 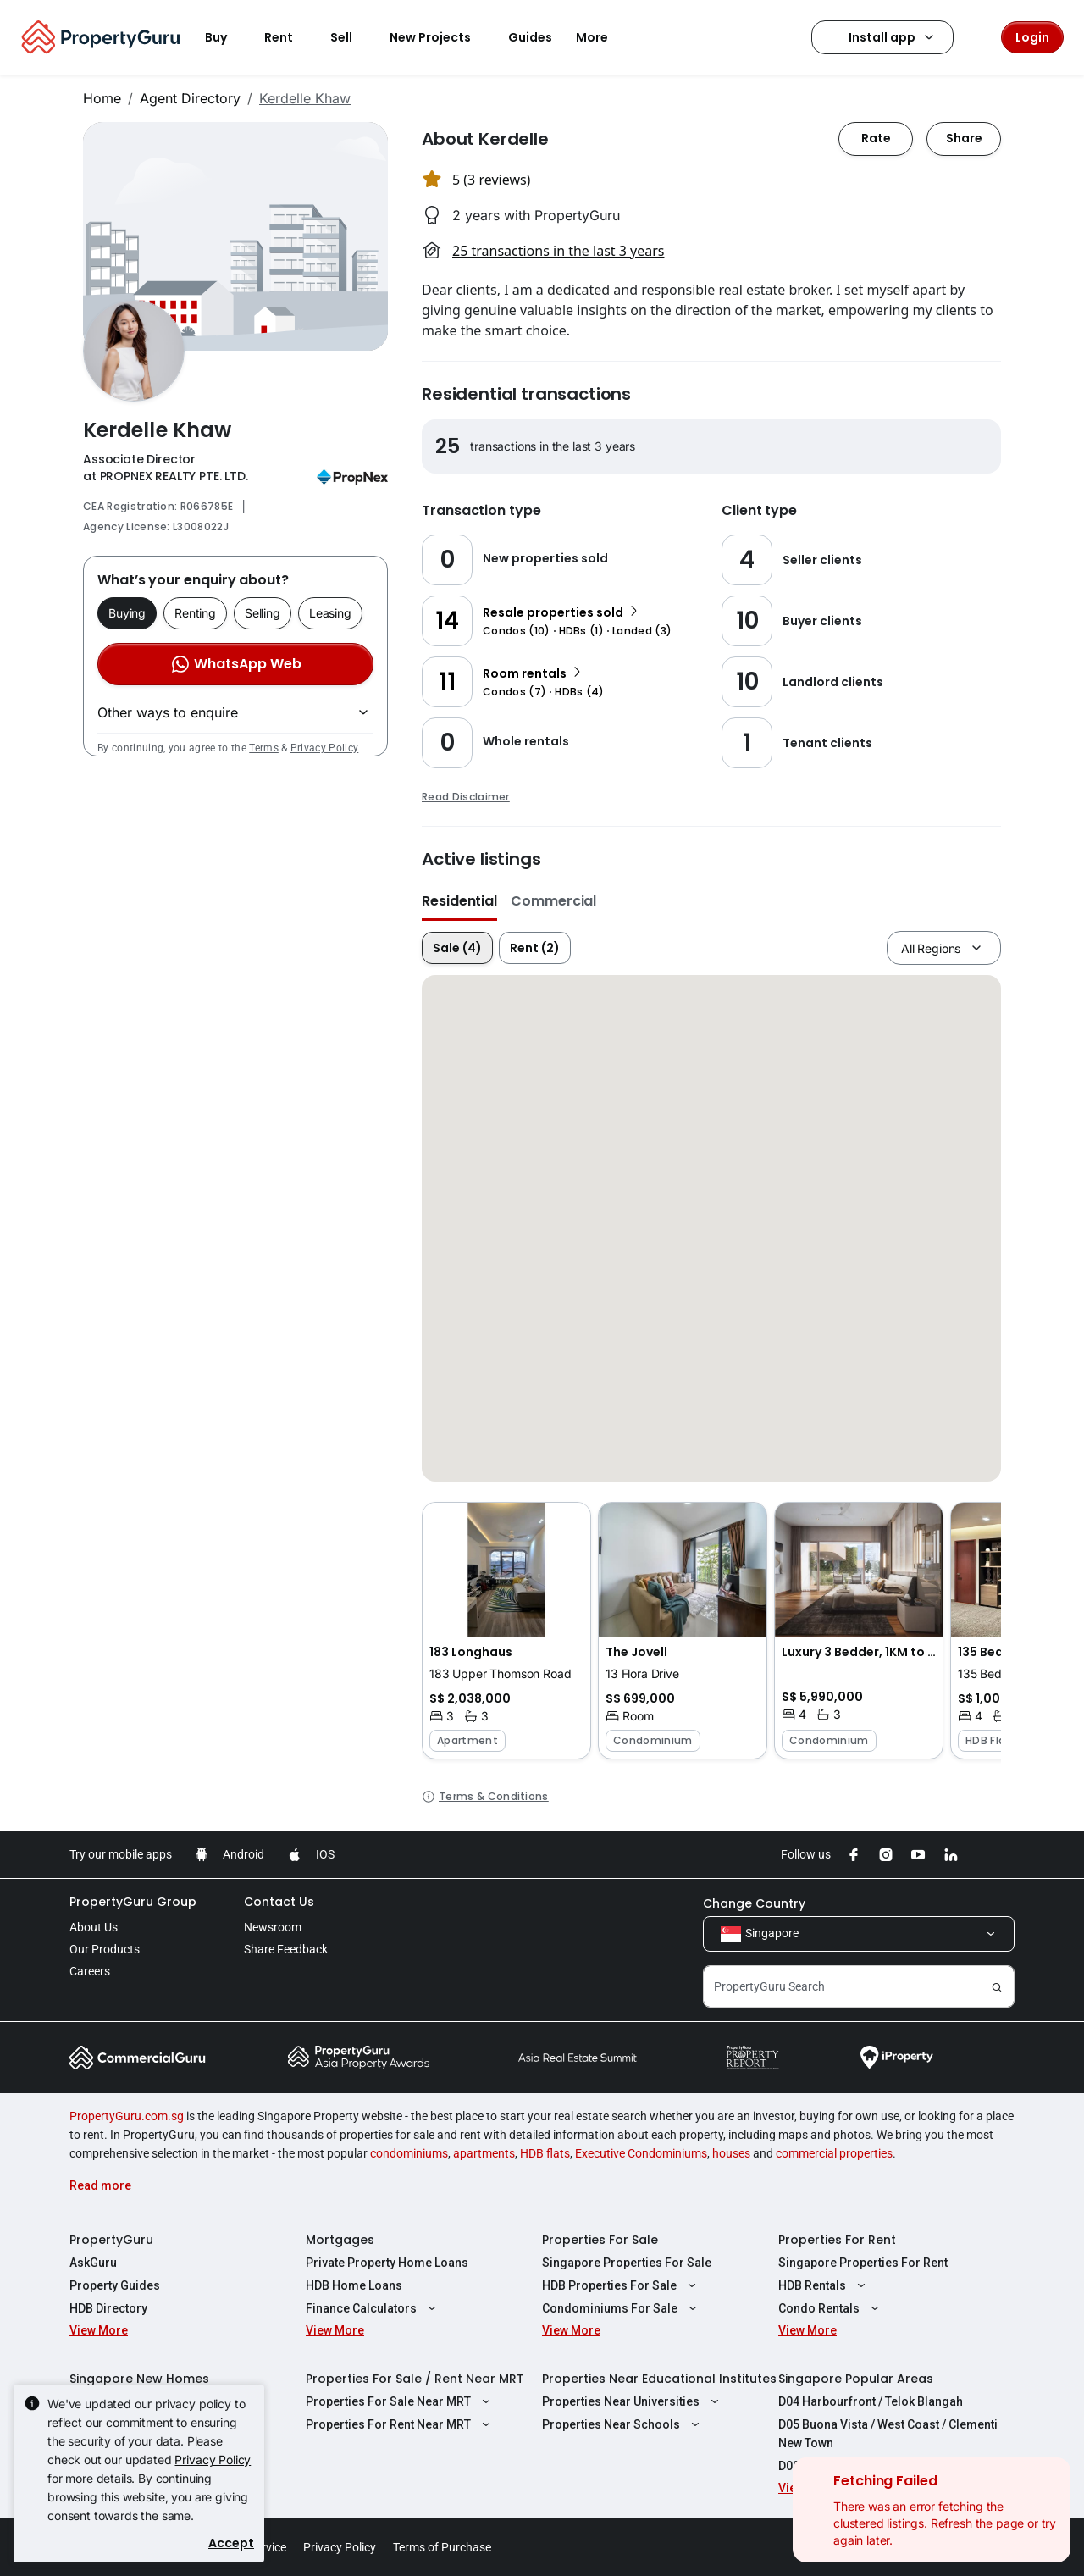 I want to click on Properties Near Universities, so click(x=632, y=2401).